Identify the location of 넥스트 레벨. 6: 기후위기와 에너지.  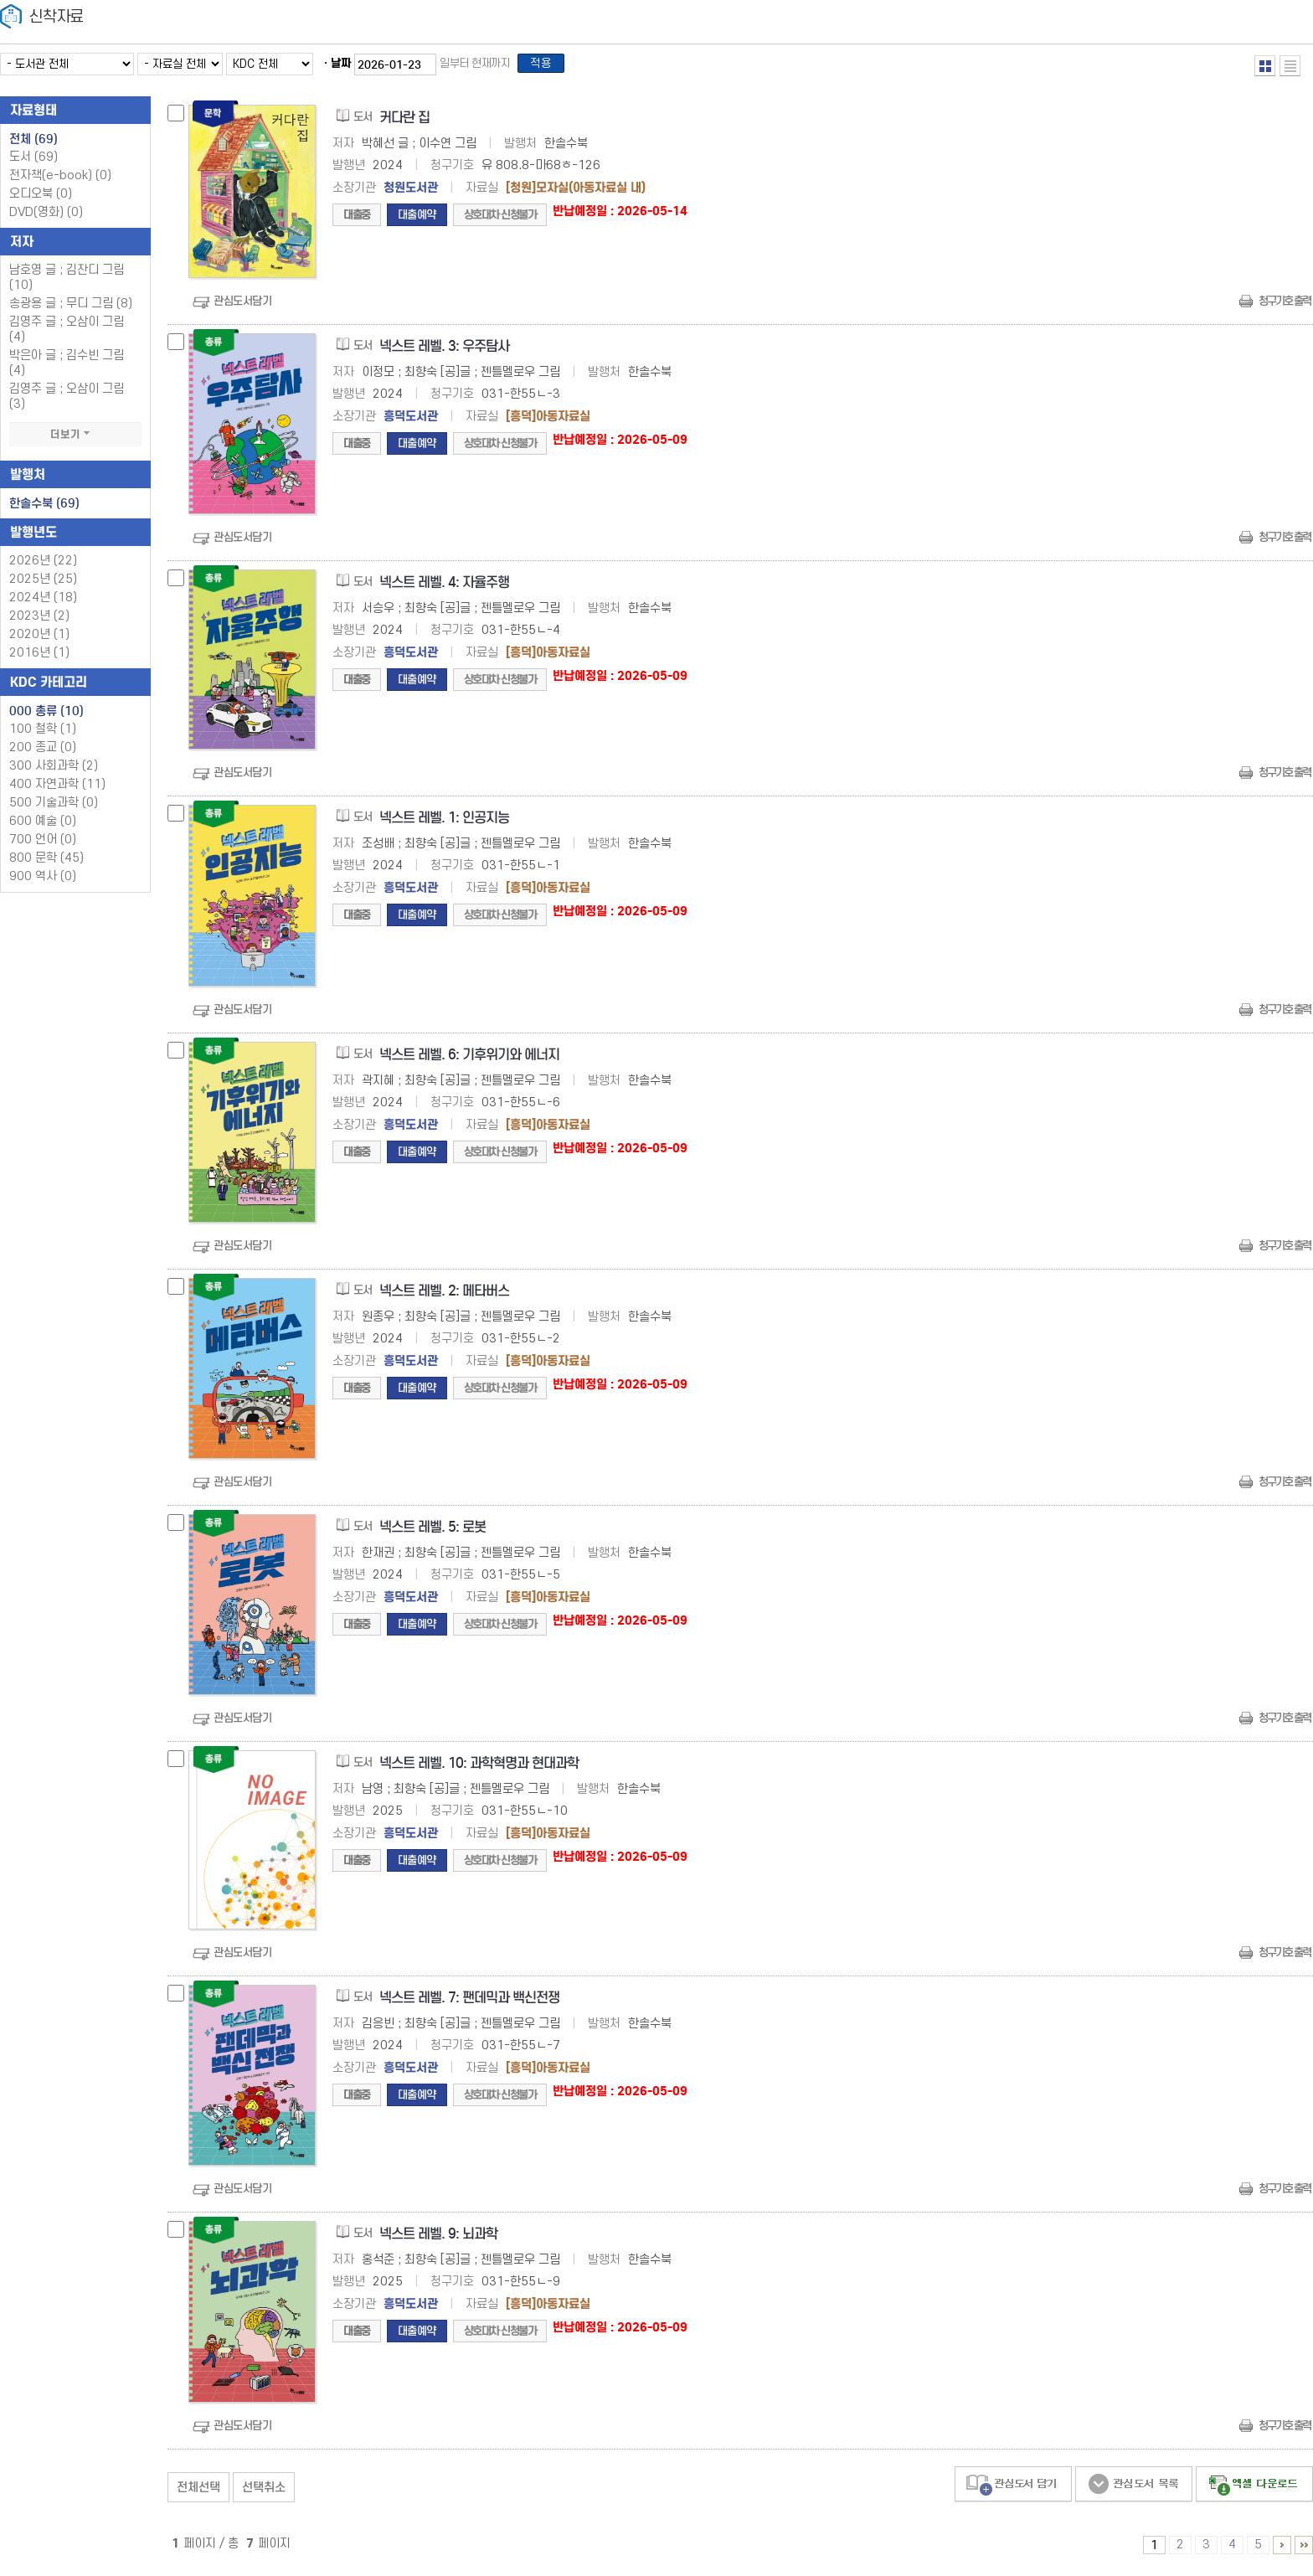
(469, 1060).